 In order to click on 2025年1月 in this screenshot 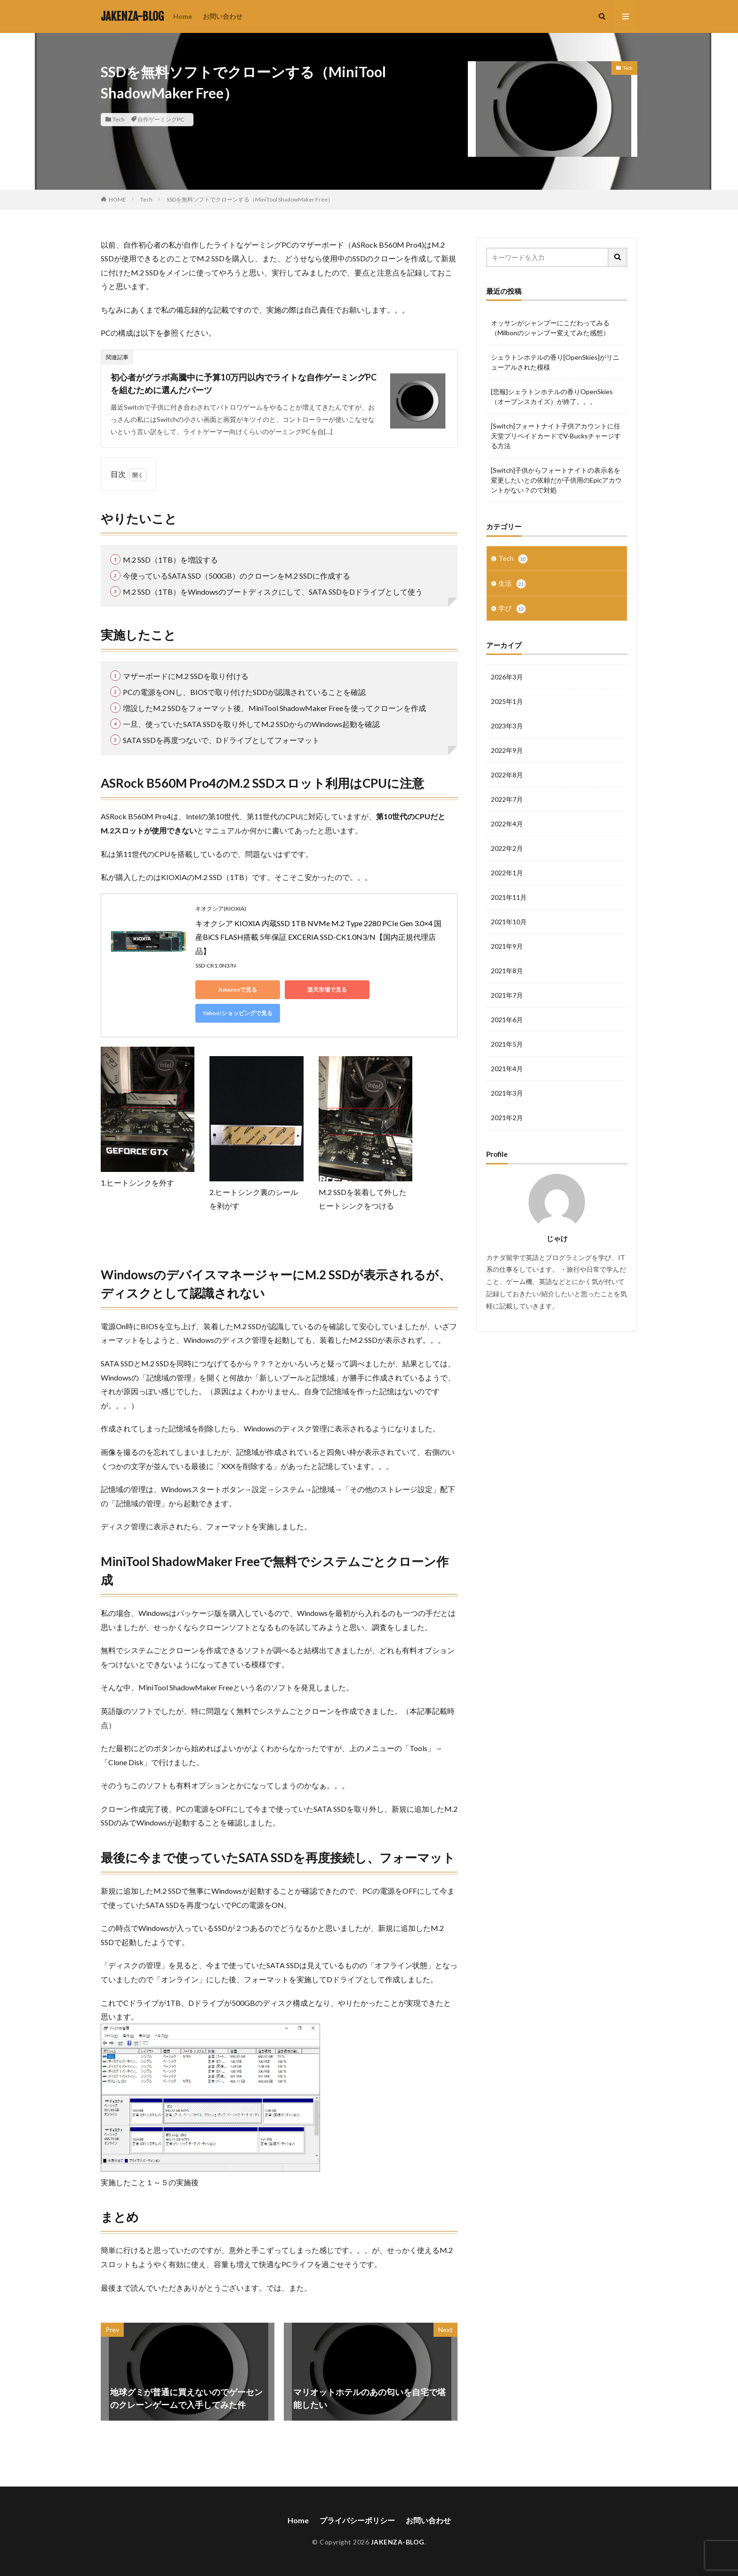, I will do `click(507, 701)`.